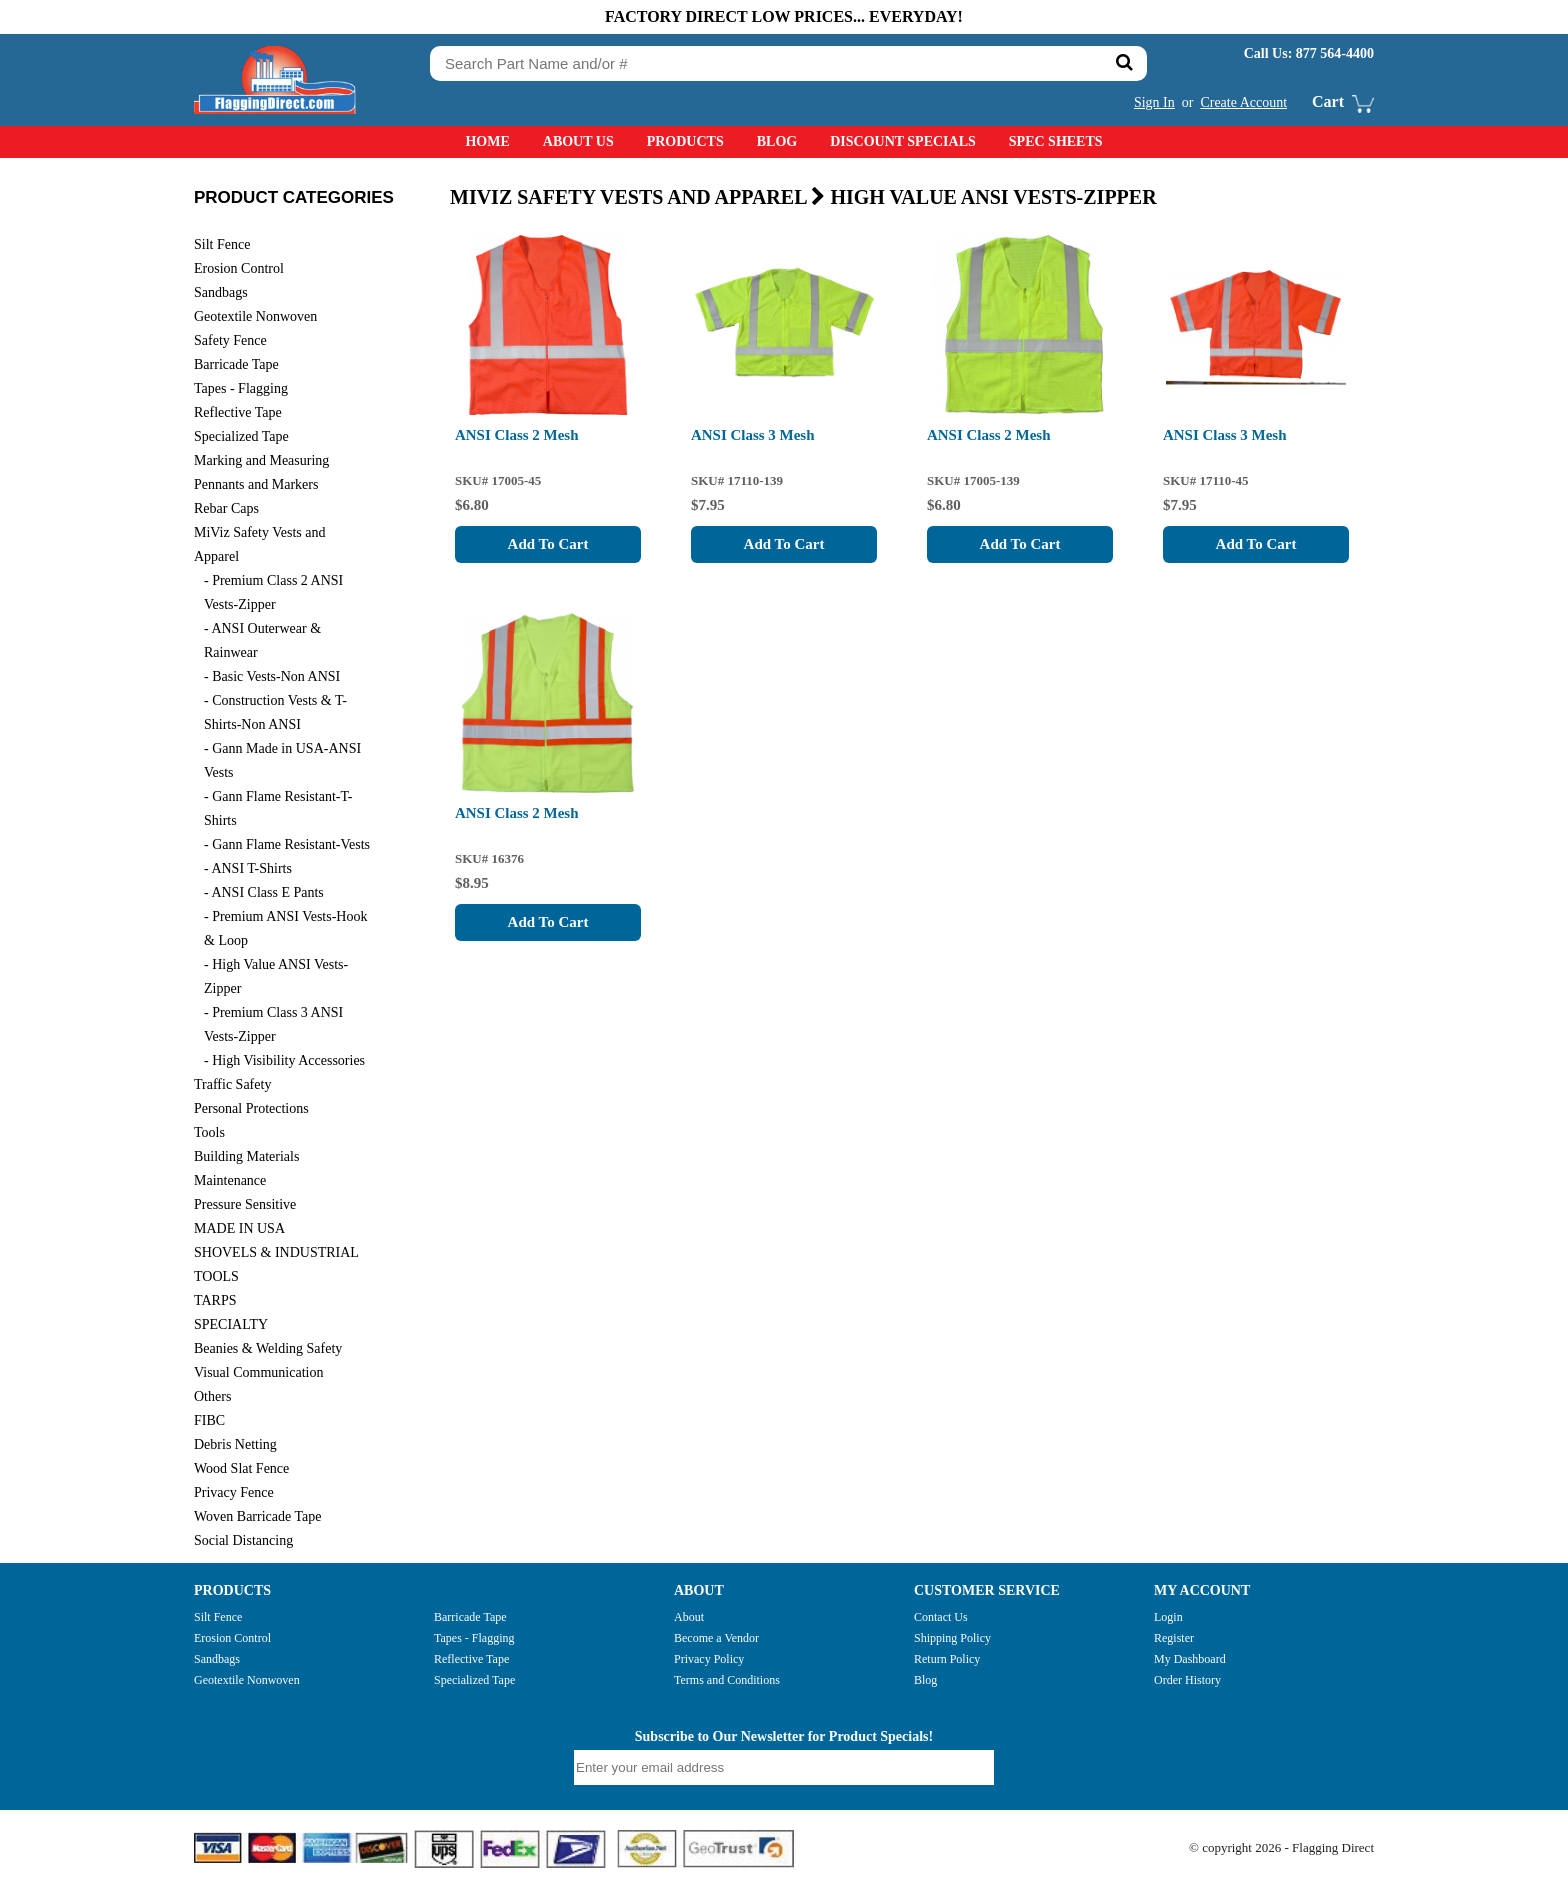 The height and width of the screenshot is (1902, 1568). I want to click on Blog, so click(777, 141).